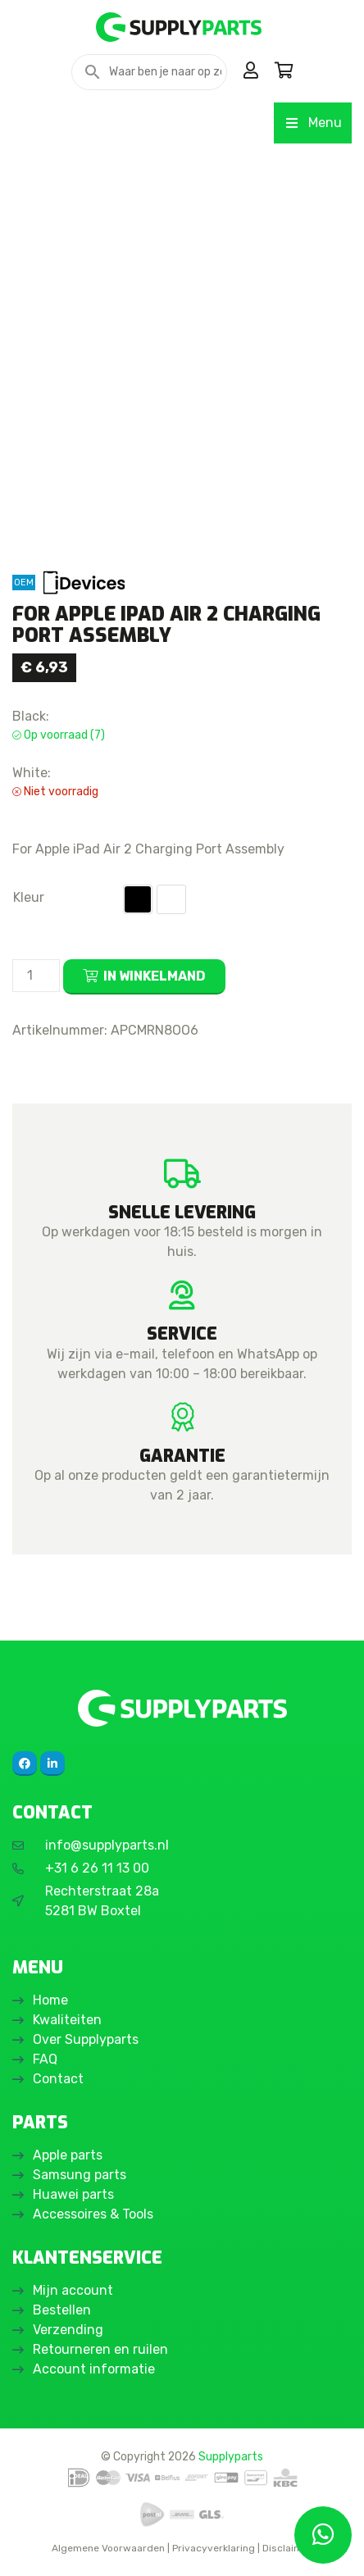 The image size is (364, 2576). I want to click on Apple parts, so click(67, 2155).